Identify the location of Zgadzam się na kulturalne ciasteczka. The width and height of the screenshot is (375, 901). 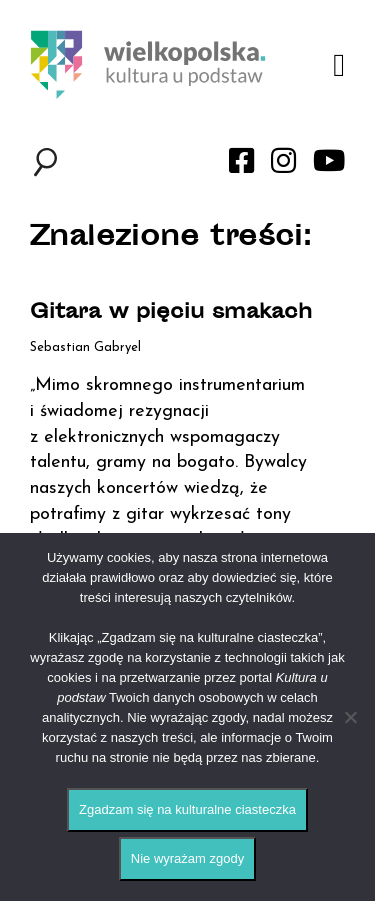
(187, 809).